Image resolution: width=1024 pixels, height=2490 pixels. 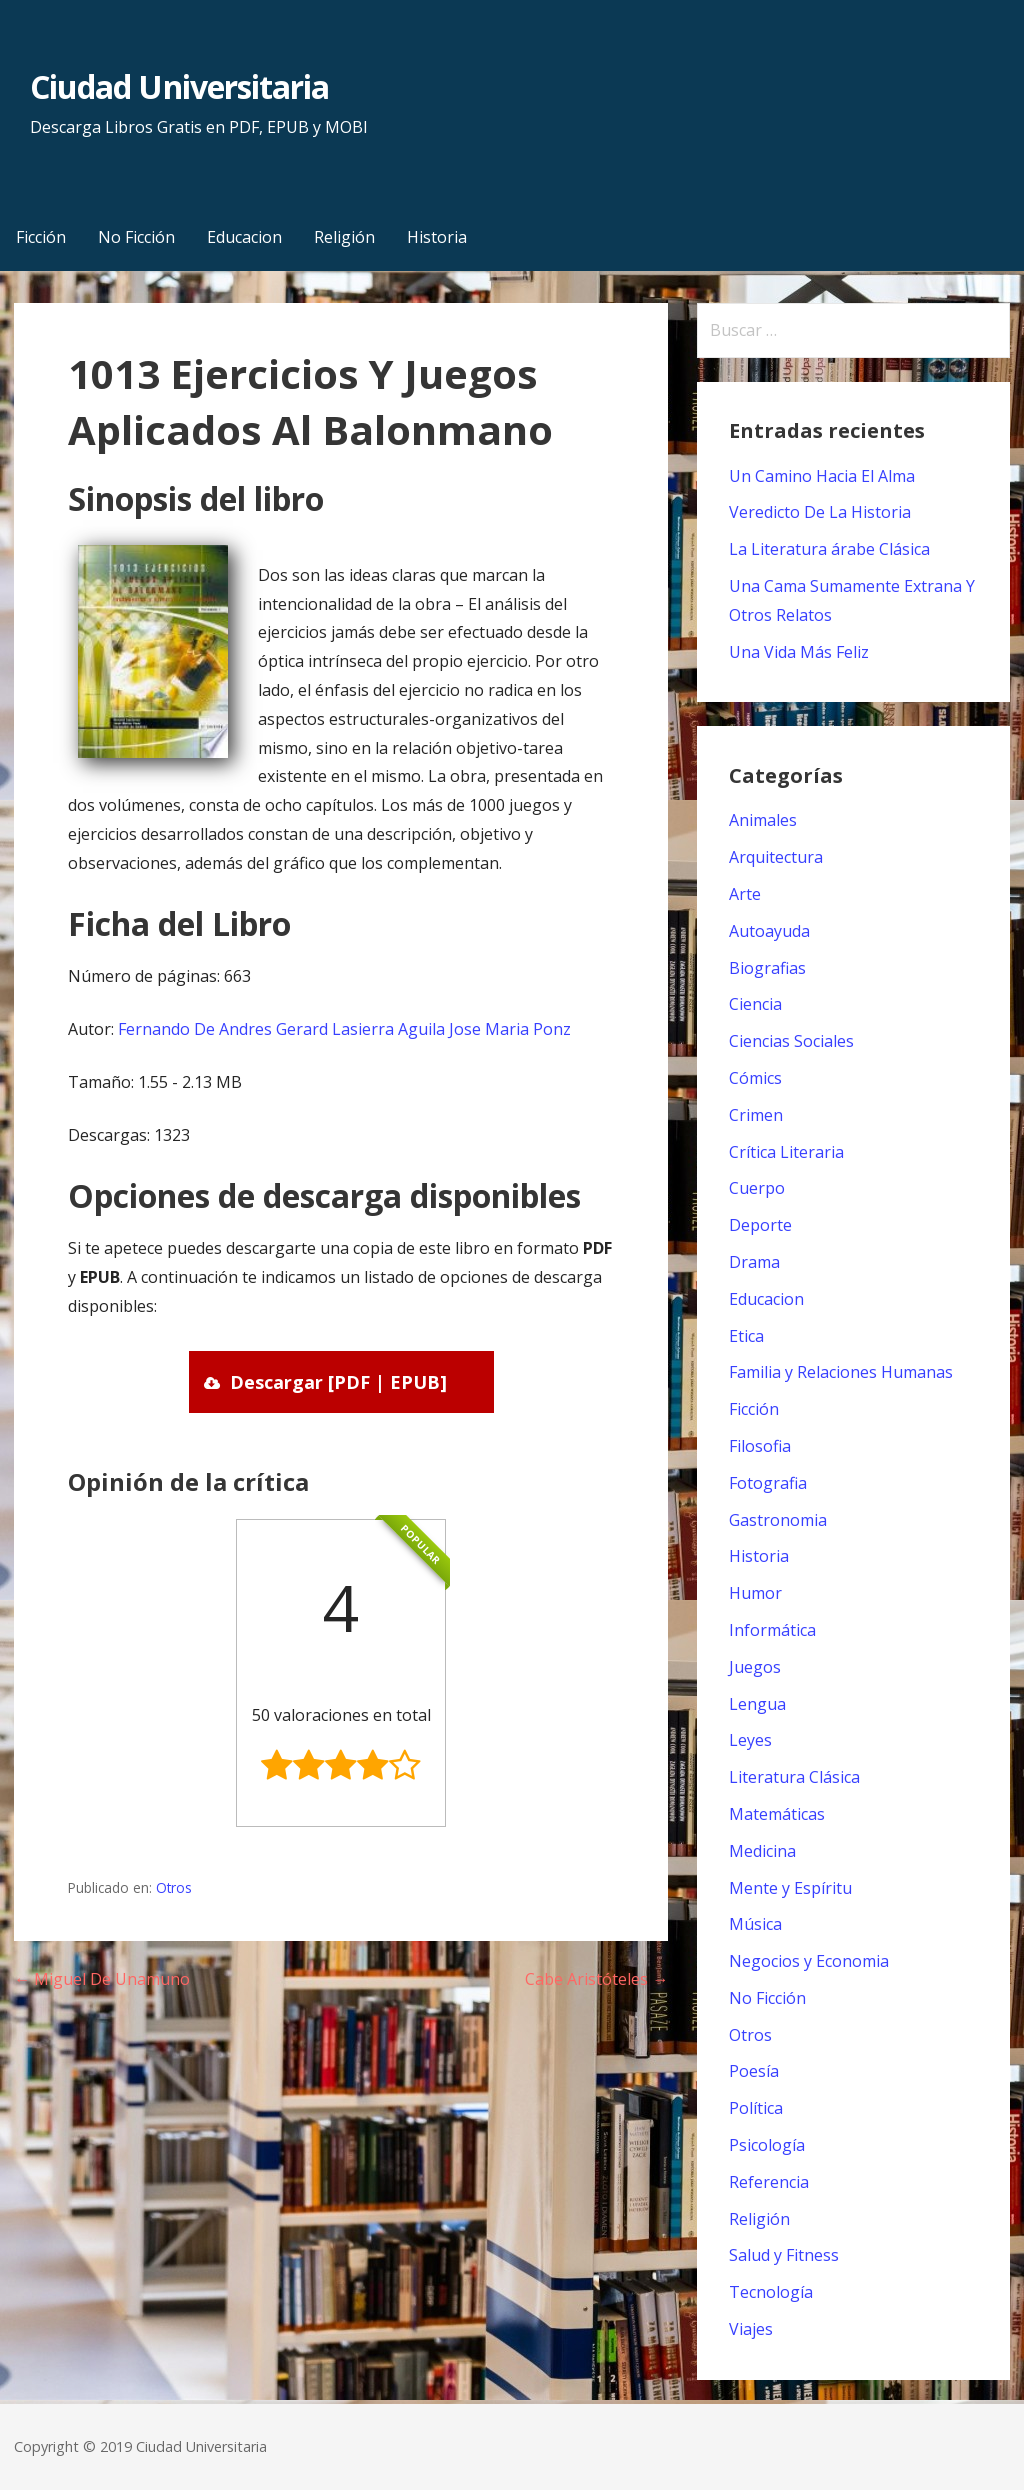 What do you see at coordinates (794, 1777) in the screenshot?
I see `Literatura Clásica` at bounding box center [794, 1777].